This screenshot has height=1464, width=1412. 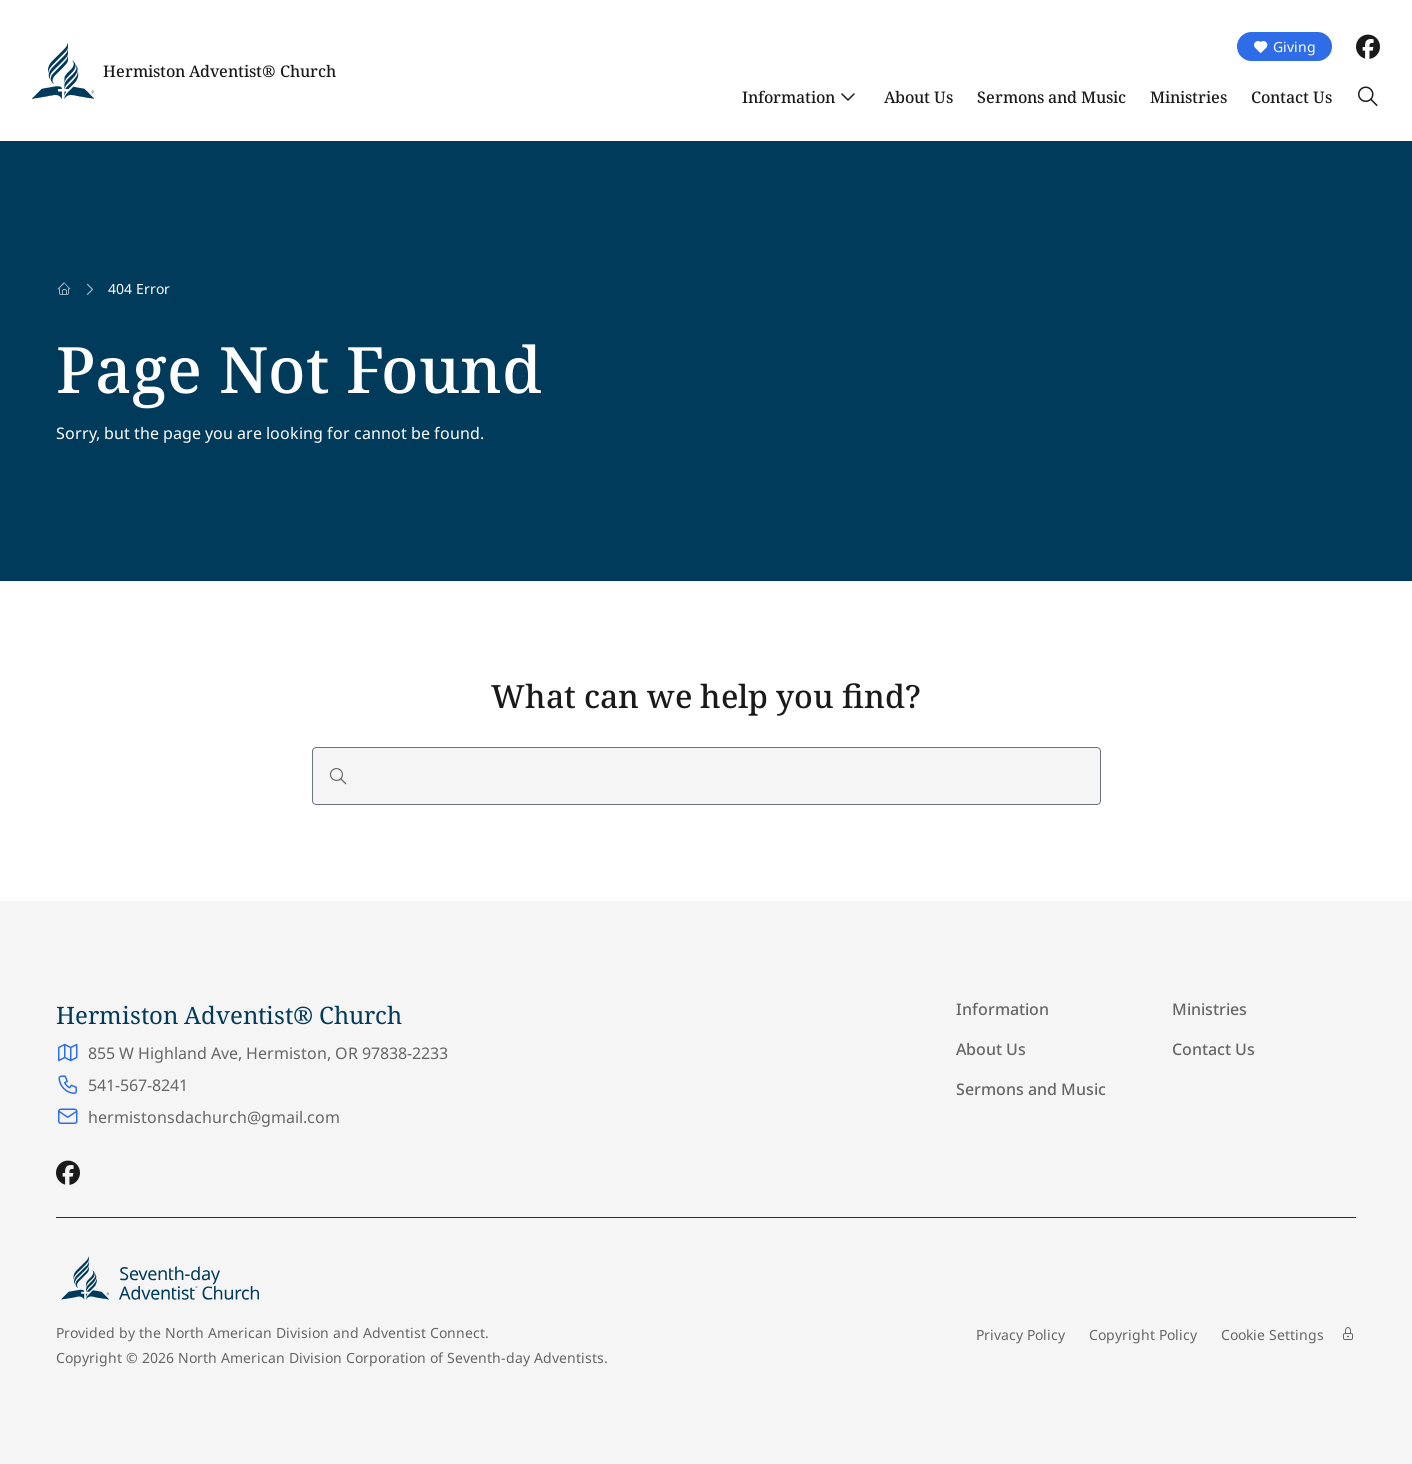 I want to click on Cookie Settings, so click(x=1272, y=1334).